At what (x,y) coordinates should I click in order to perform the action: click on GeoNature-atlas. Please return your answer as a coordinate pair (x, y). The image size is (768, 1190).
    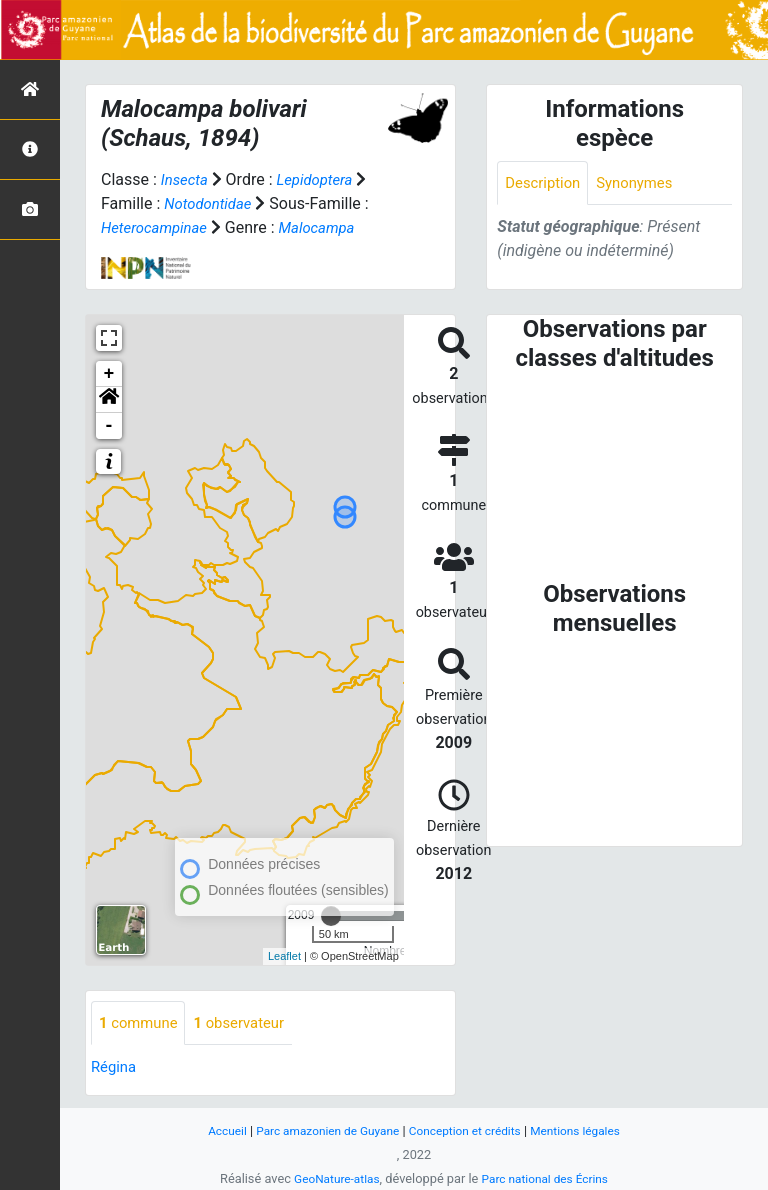
    Looking at the image, I should click on (331, 1178).